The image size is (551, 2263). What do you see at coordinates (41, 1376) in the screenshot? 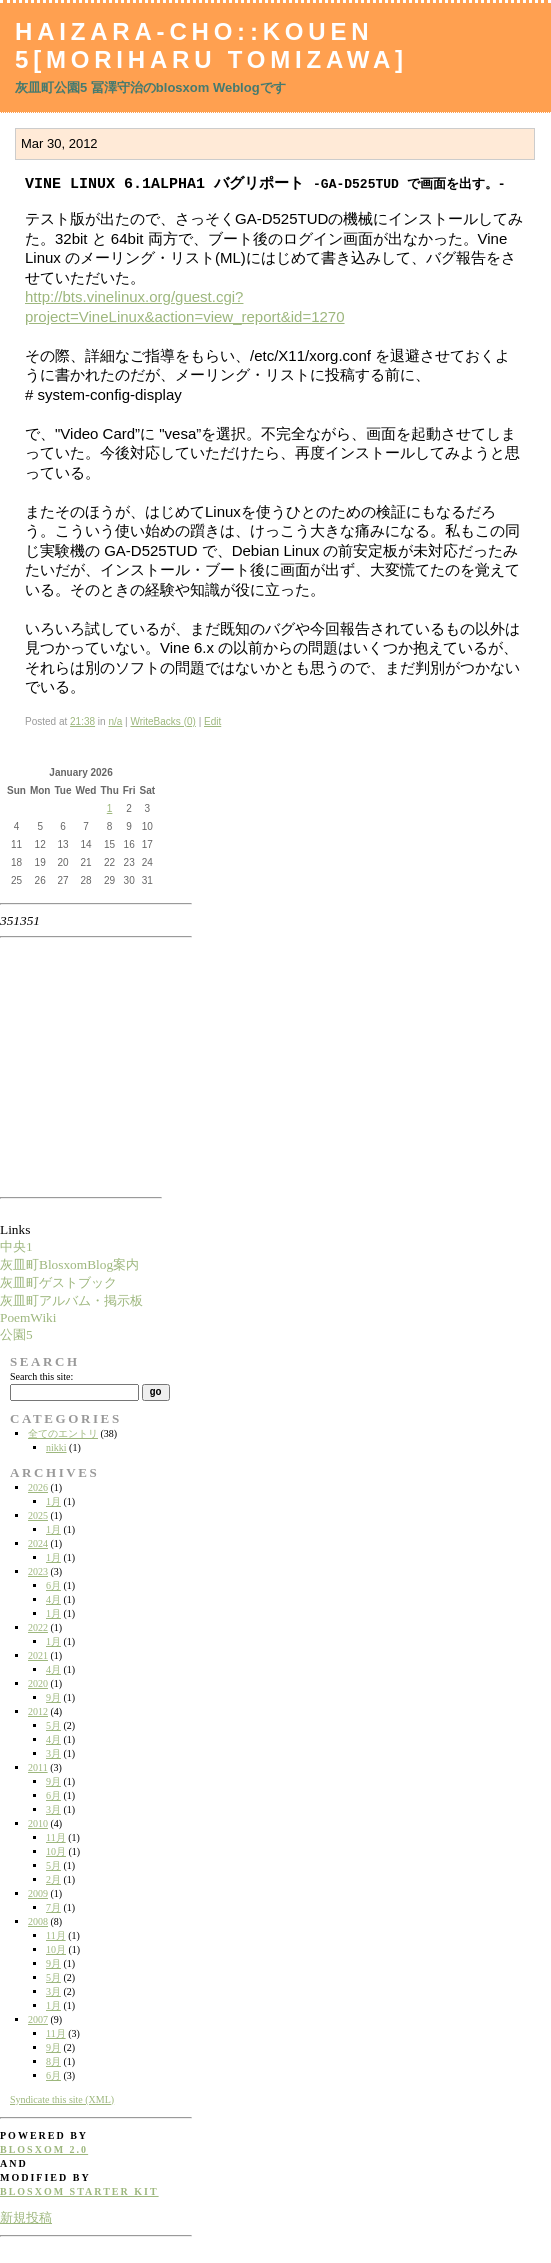
I see `Search this site:` at bounding box center [41, 1376].